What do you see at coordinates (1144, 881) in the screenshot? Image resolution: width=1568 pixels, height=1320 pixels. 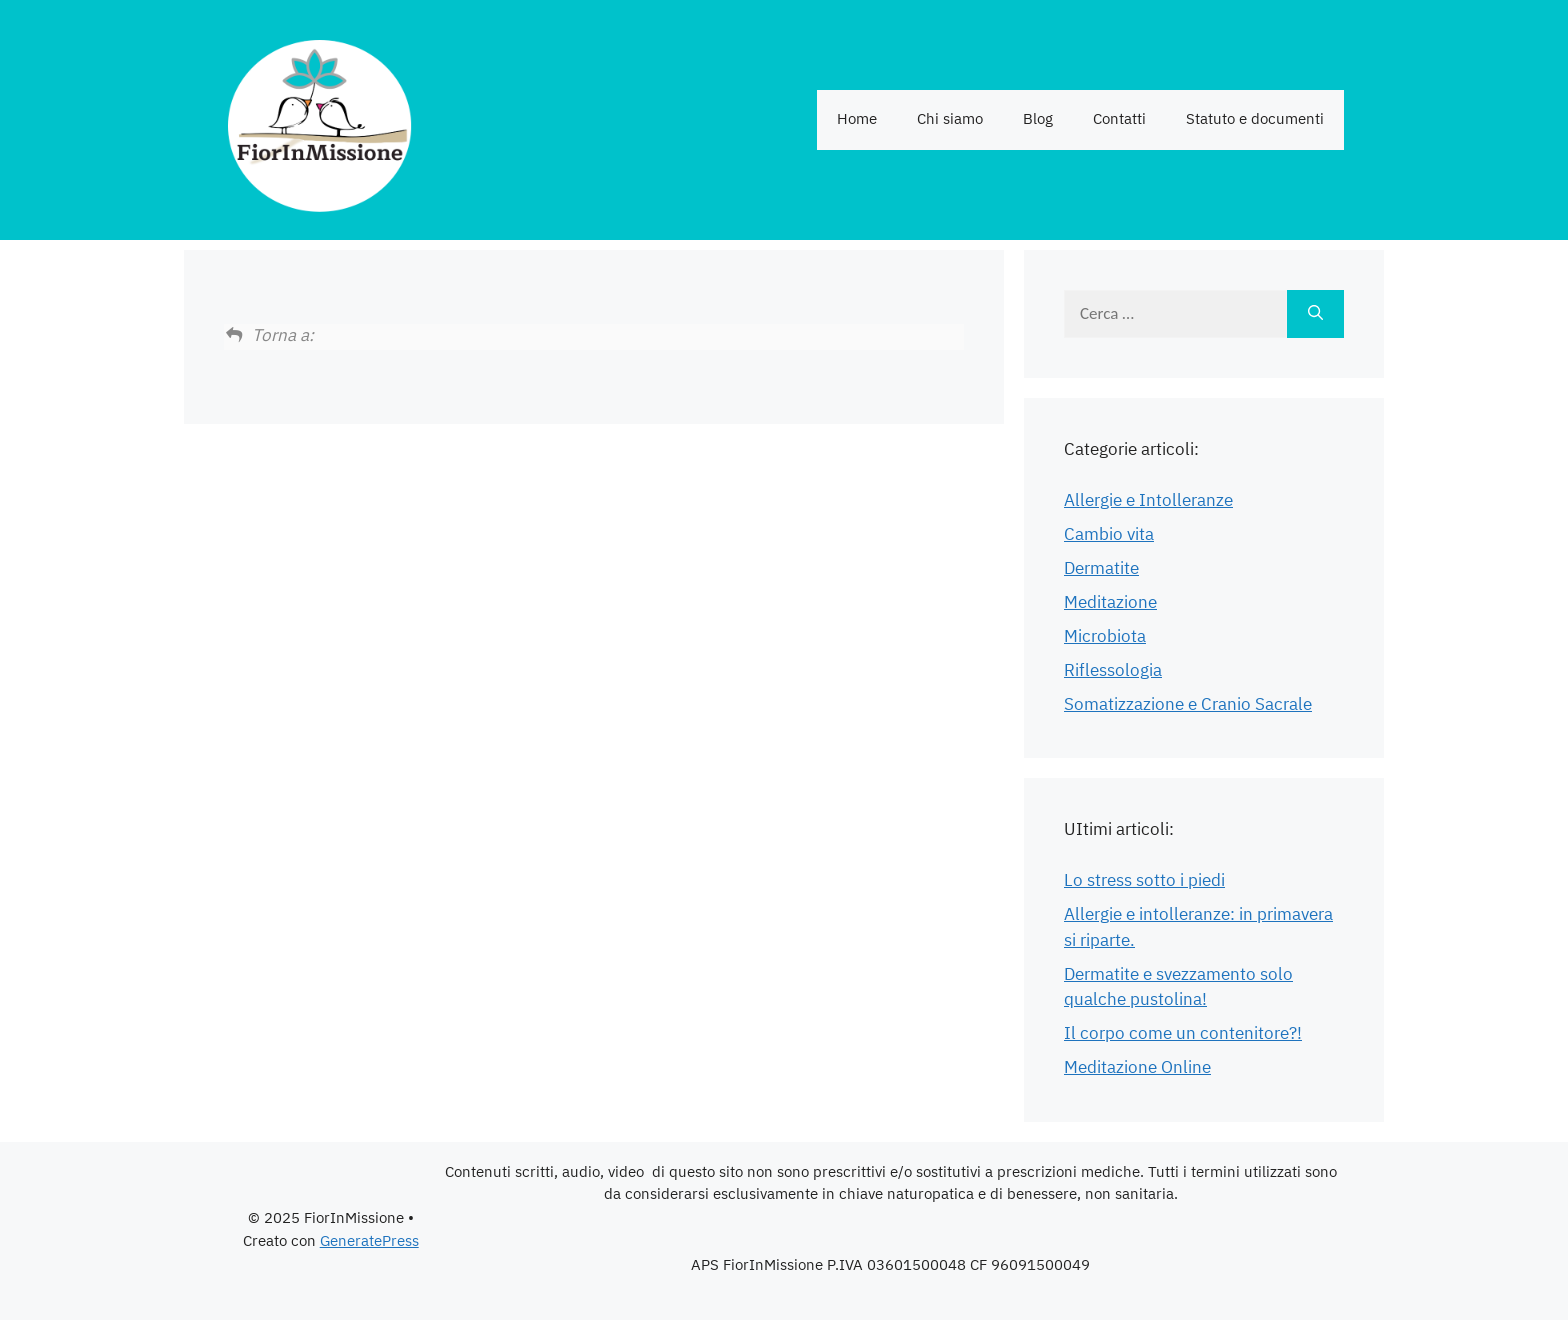 I see `Lo stress sotto i piedi` at bounding box center [1144, 881].